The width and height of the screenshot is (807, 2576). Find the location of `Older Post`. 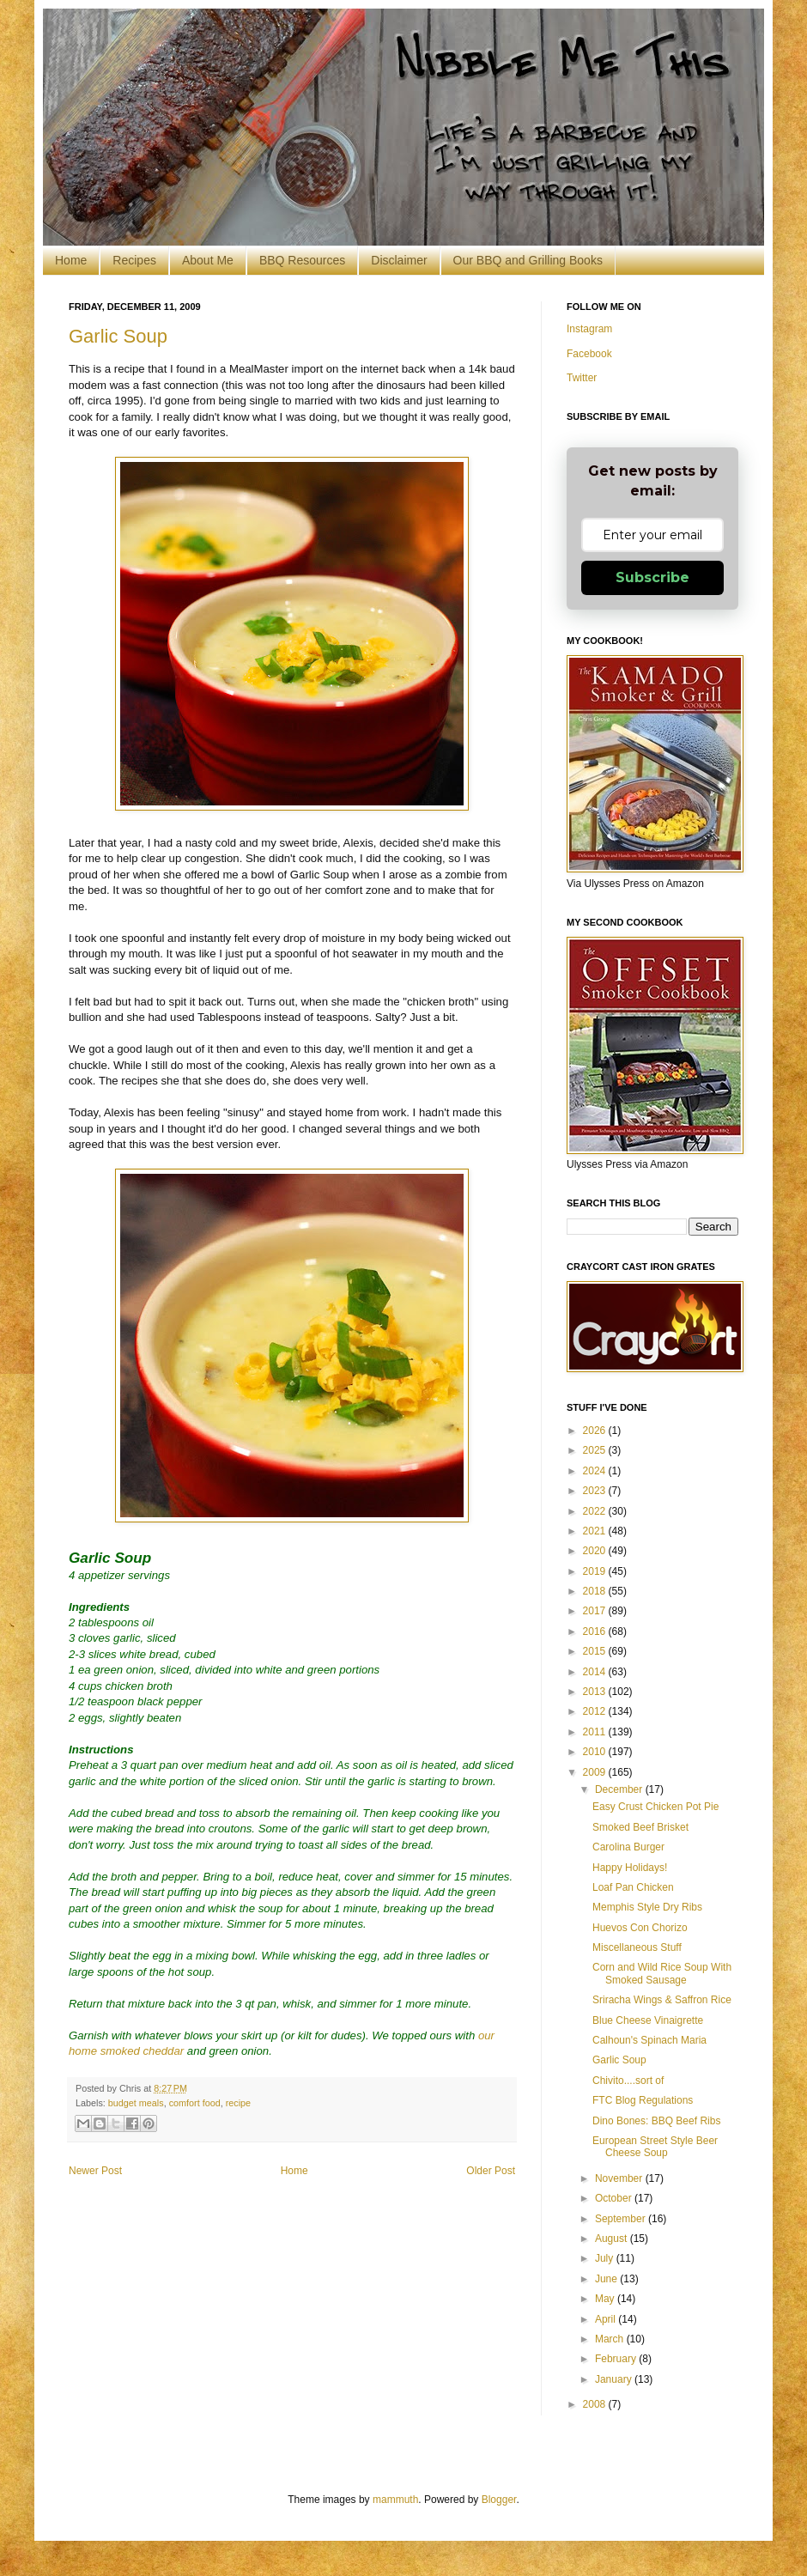

Older Post is located at coordinates (490, 2171).